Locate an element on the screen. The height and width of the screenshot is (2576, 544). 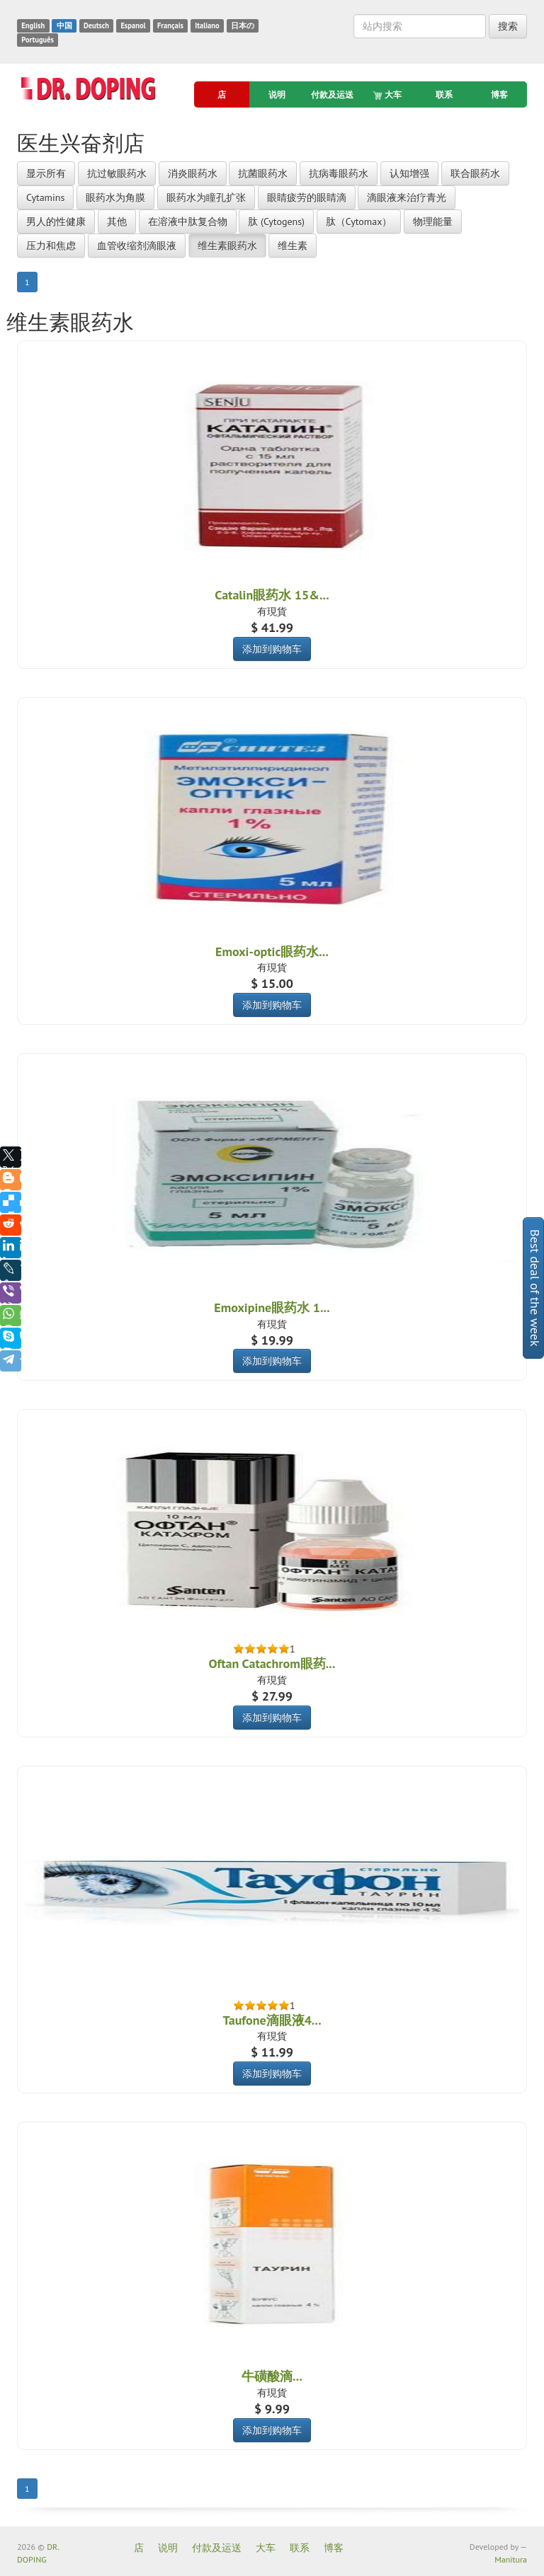
维生素 is located at coordinates (292, 245).